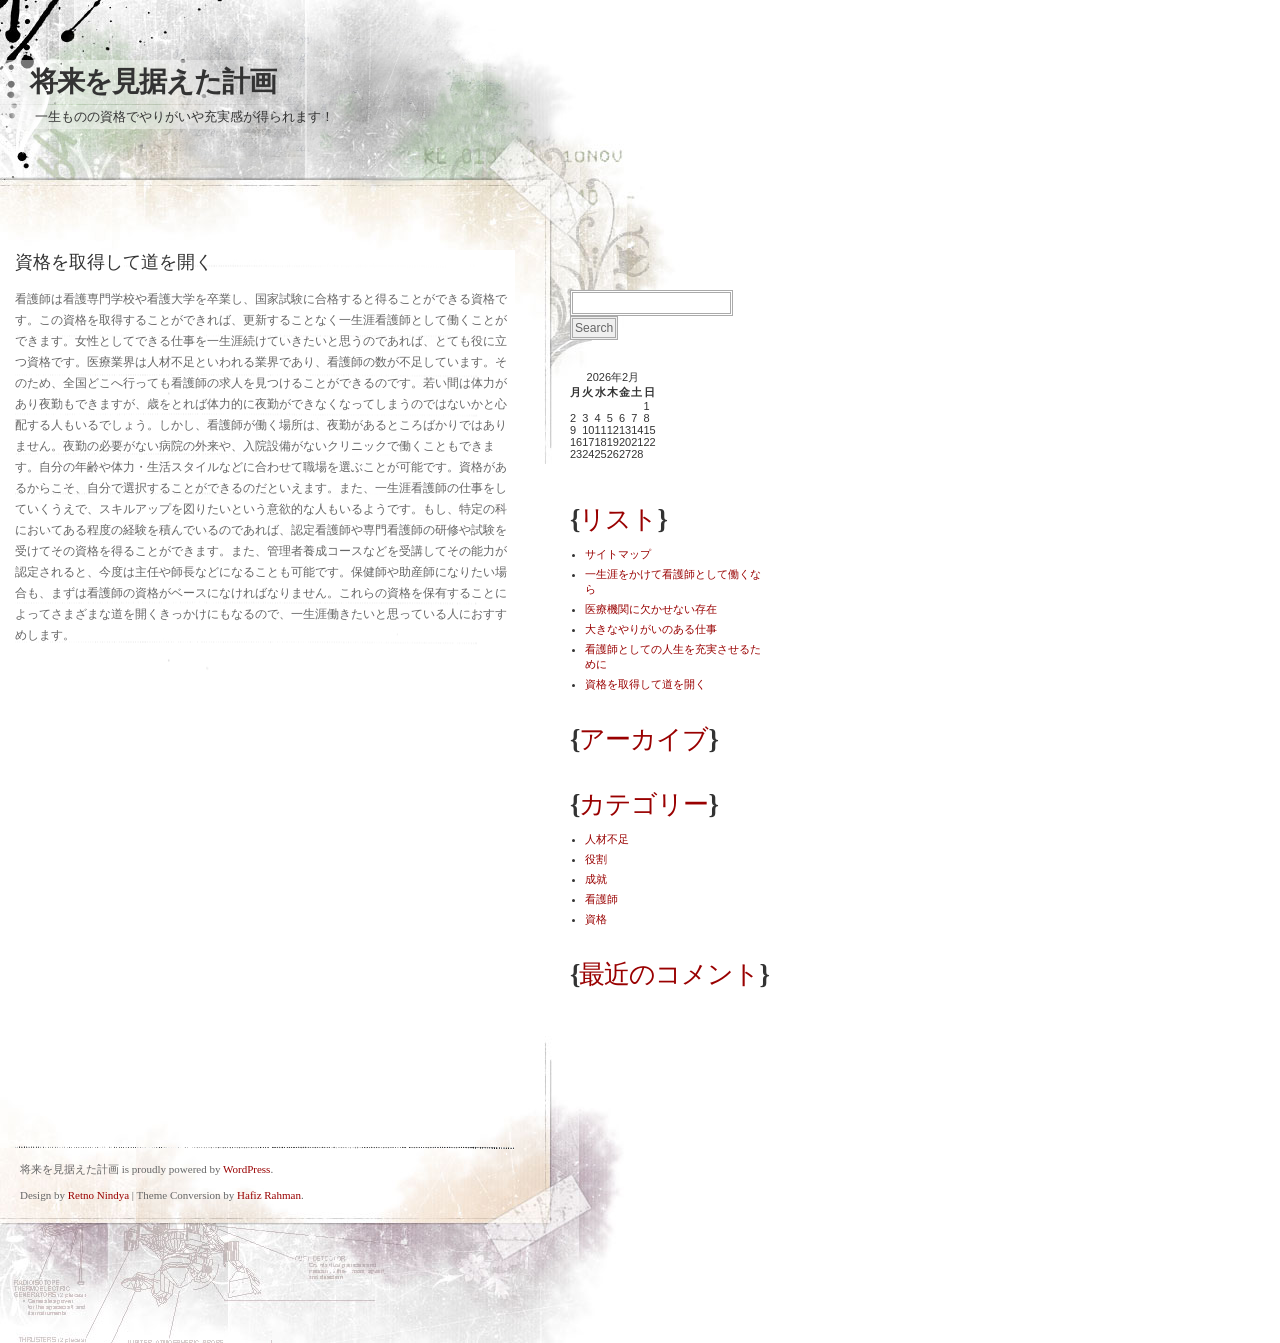  I want to click on サイトマップ, so click(618, 554).